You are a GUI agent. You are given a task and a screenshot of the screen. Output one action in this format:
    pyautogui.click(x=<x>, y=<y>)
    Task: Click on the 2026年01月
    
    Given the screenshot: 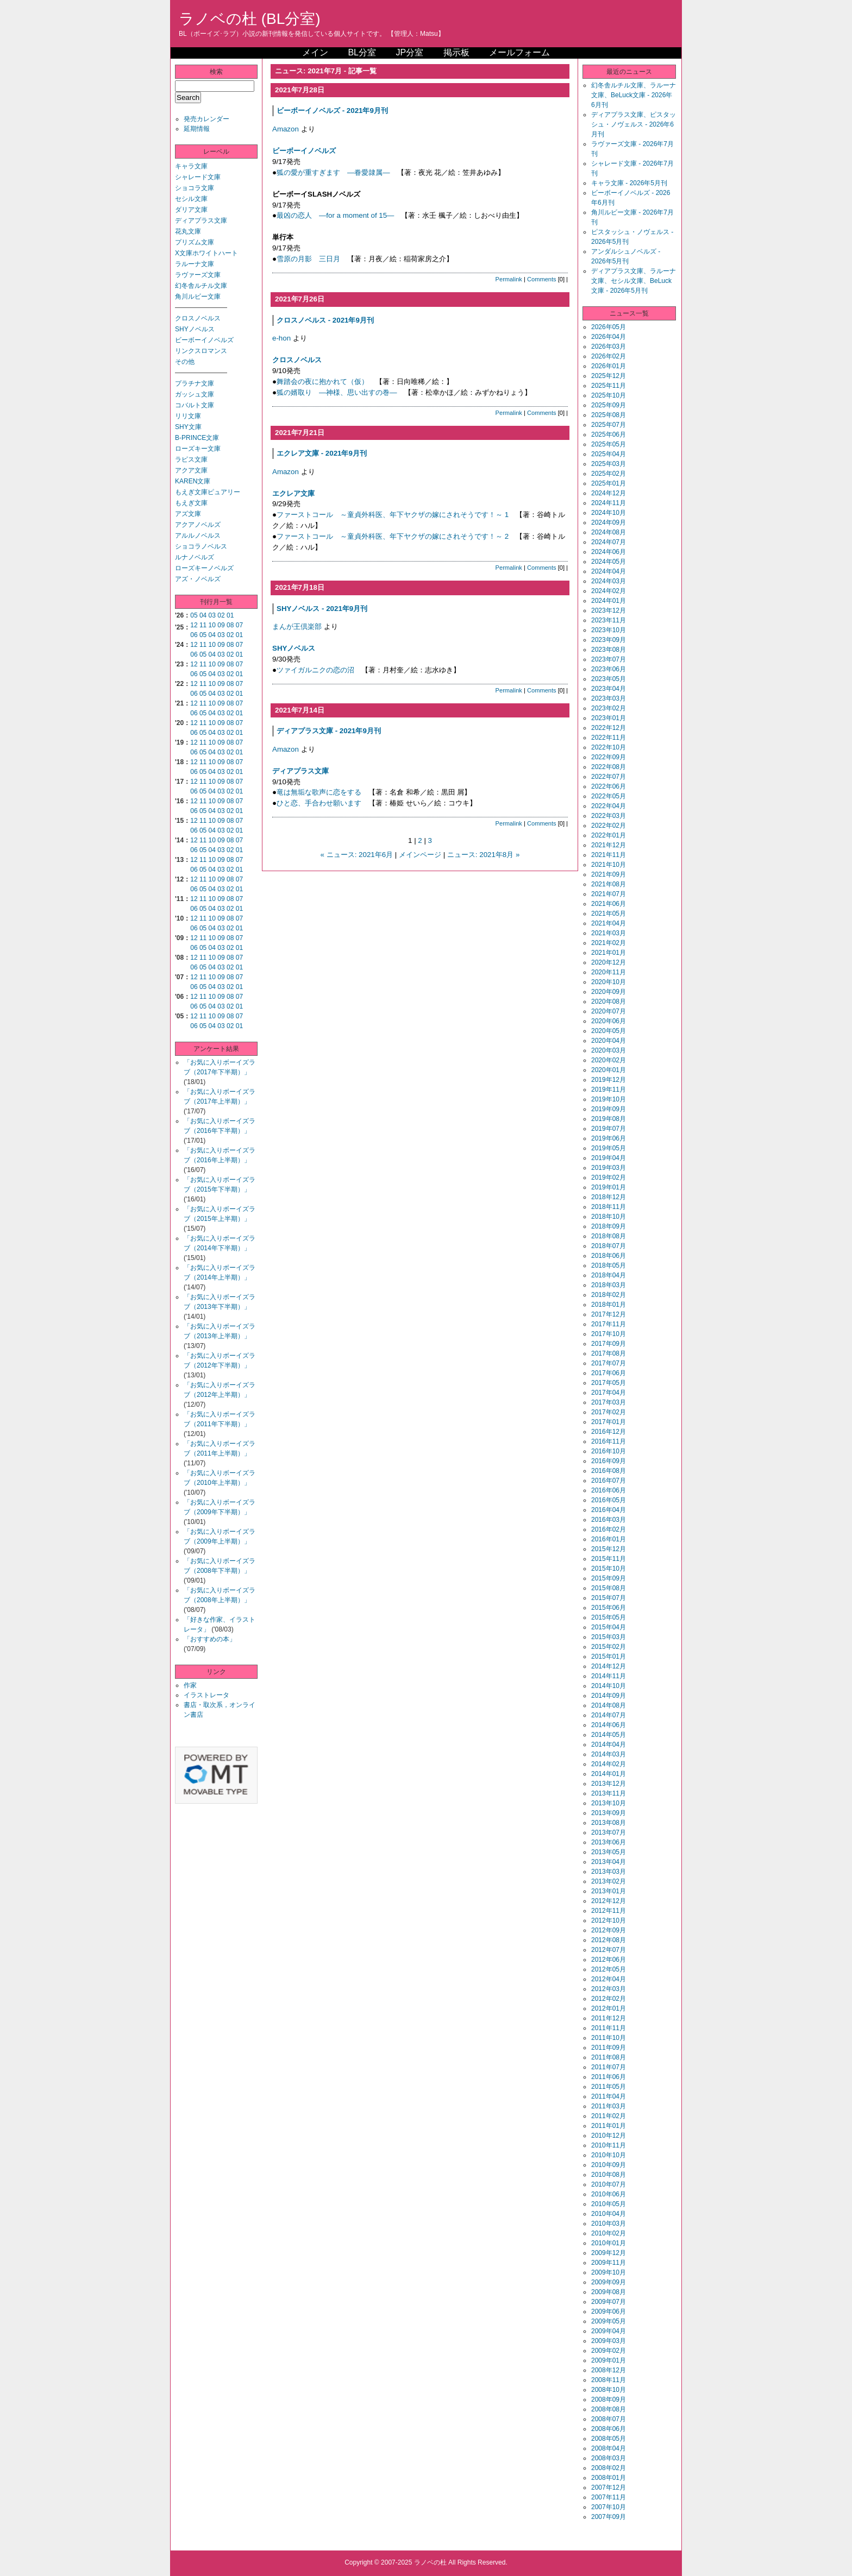 What is the action you would take?
    pyautogui.click(x=608, y=366)
    